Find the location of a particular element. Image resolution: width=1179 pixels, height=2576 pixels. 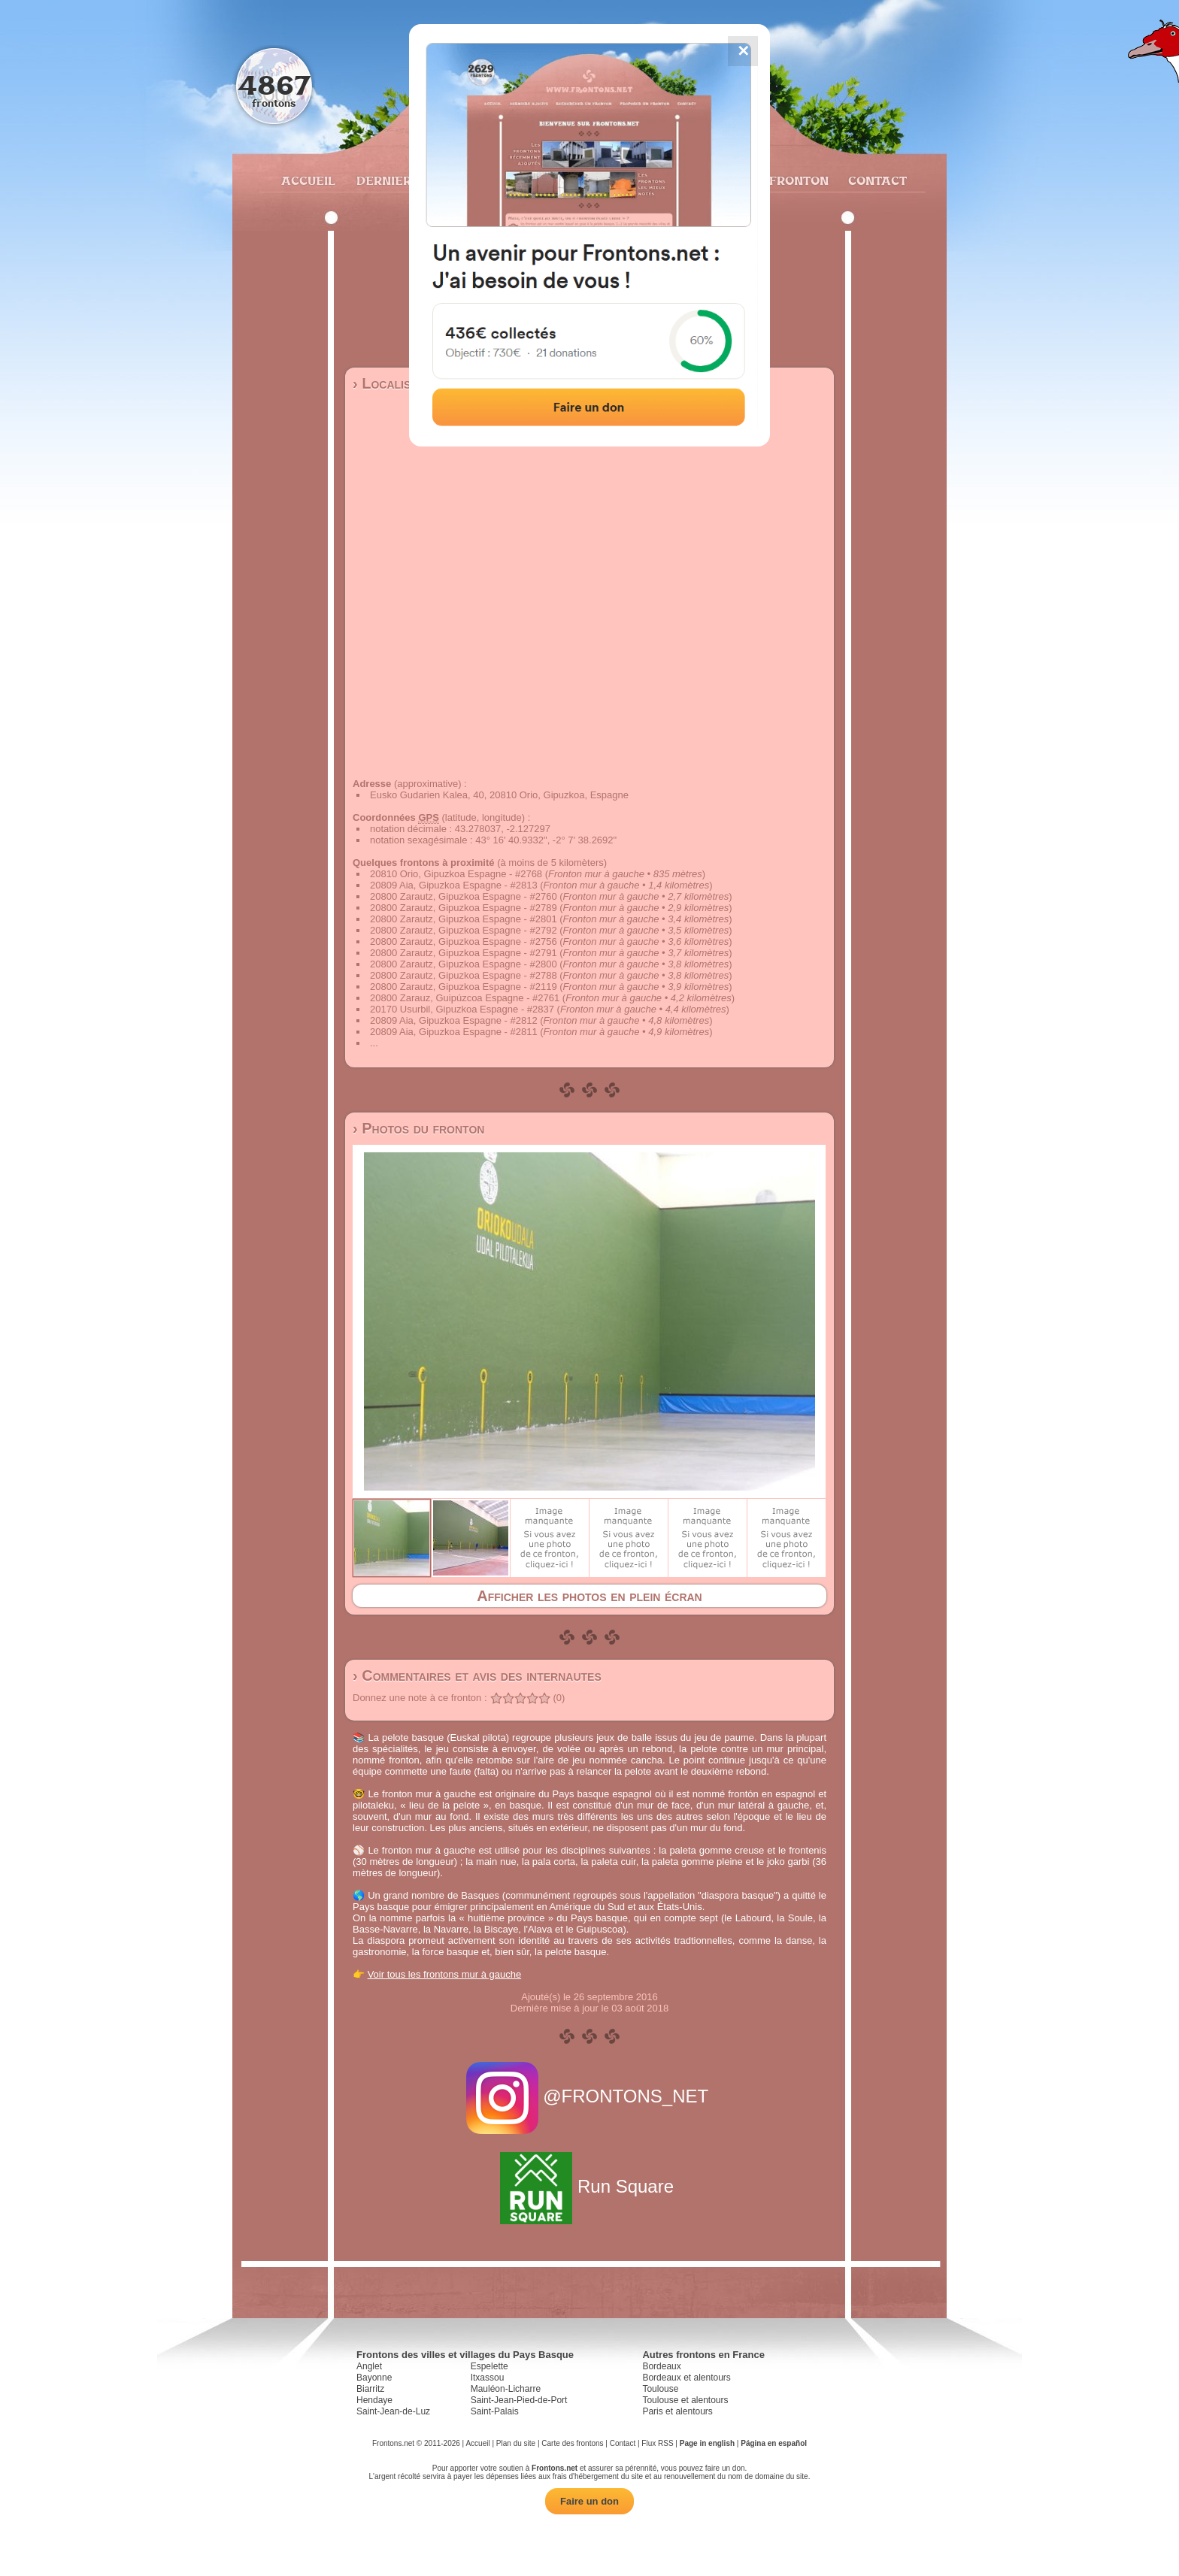

› Commentaires et avis des internautes is located at coordinates (477, 1675).